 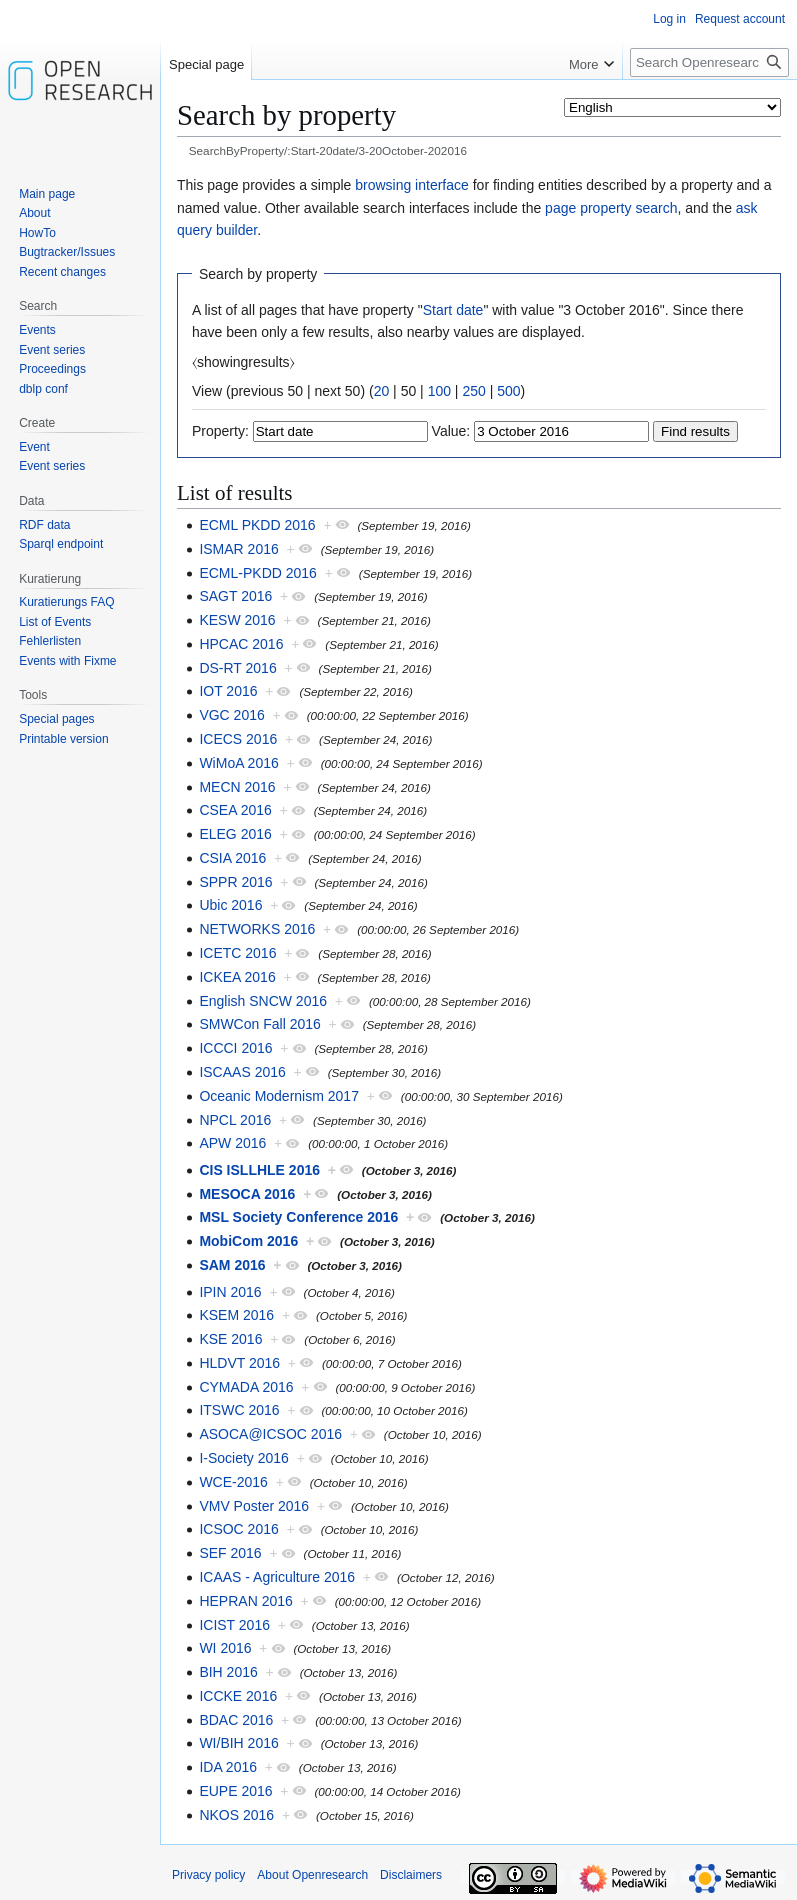 What do you see at coordinates (236, 1720) in the screenshot?
I see `BDAC 2016` at bounding box center [236, 1720].